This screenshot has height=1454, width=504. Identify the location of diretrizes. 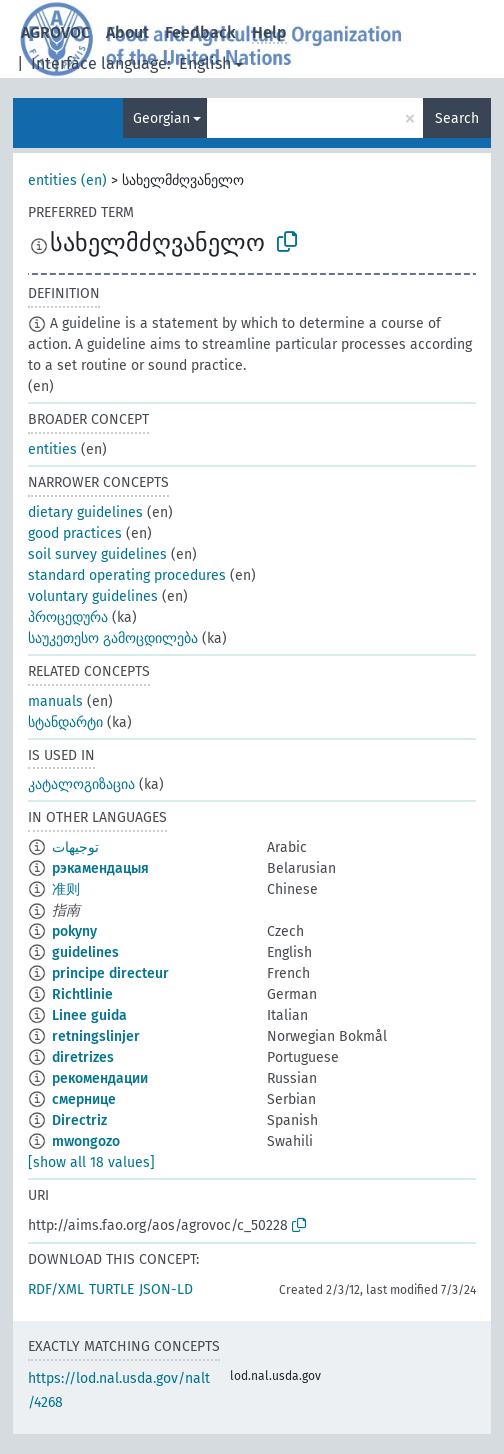
(83, 1057).